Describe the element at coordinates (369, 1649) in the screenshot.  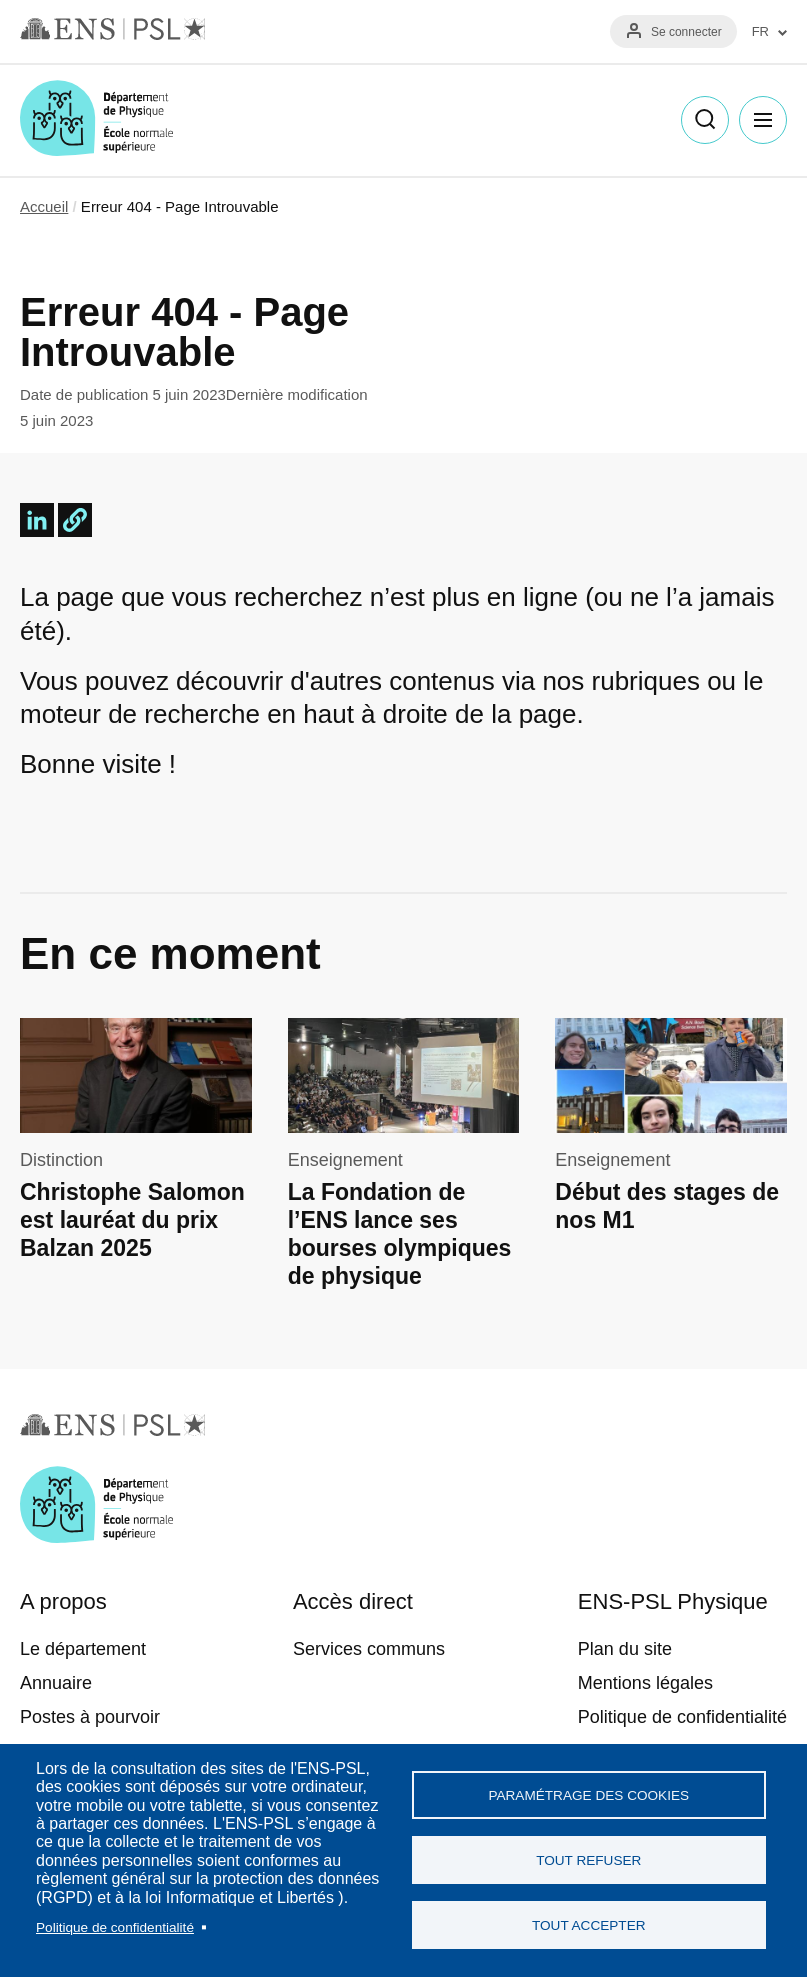
I see `Services communs` at that location.